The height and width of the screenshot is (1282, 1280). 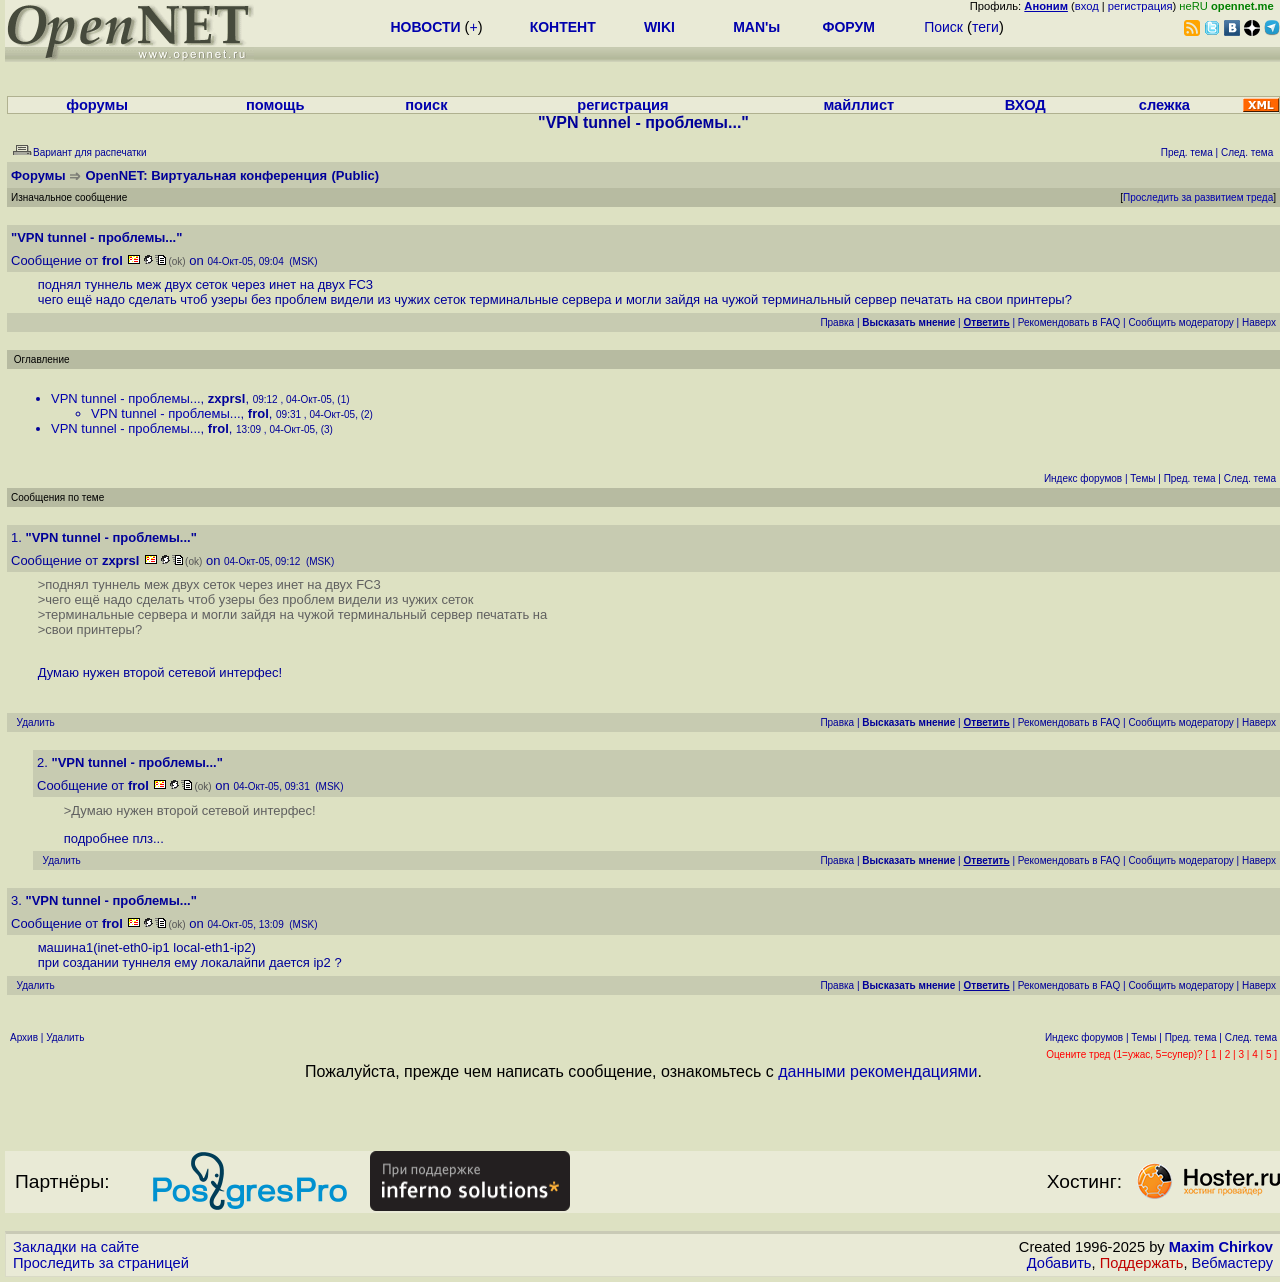 What do you see at coordinates (126, 398) in the screenshot?
I see `VPN tunnel - проблемы...` at bounding box center [126, 398].